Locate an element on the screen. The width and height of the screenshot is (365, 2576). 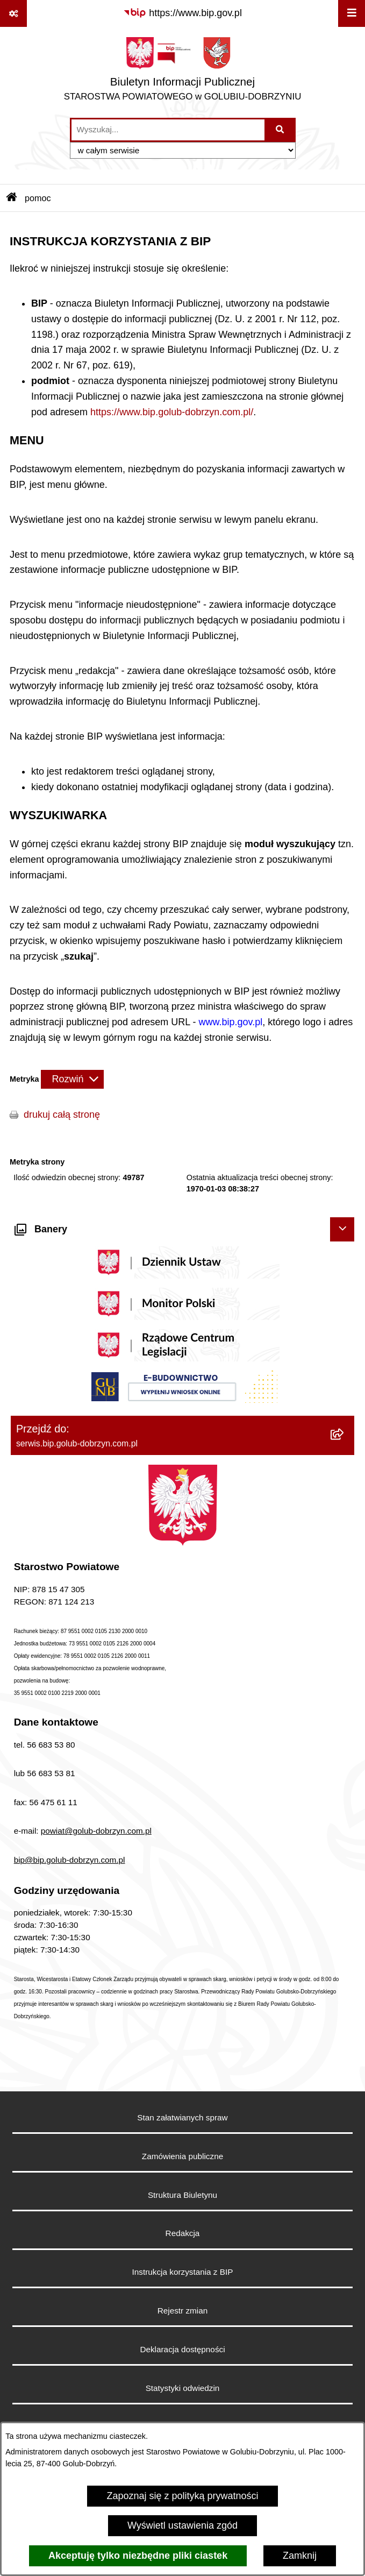
Statystyki odwiedzin is located at coordinates (183, 2388).